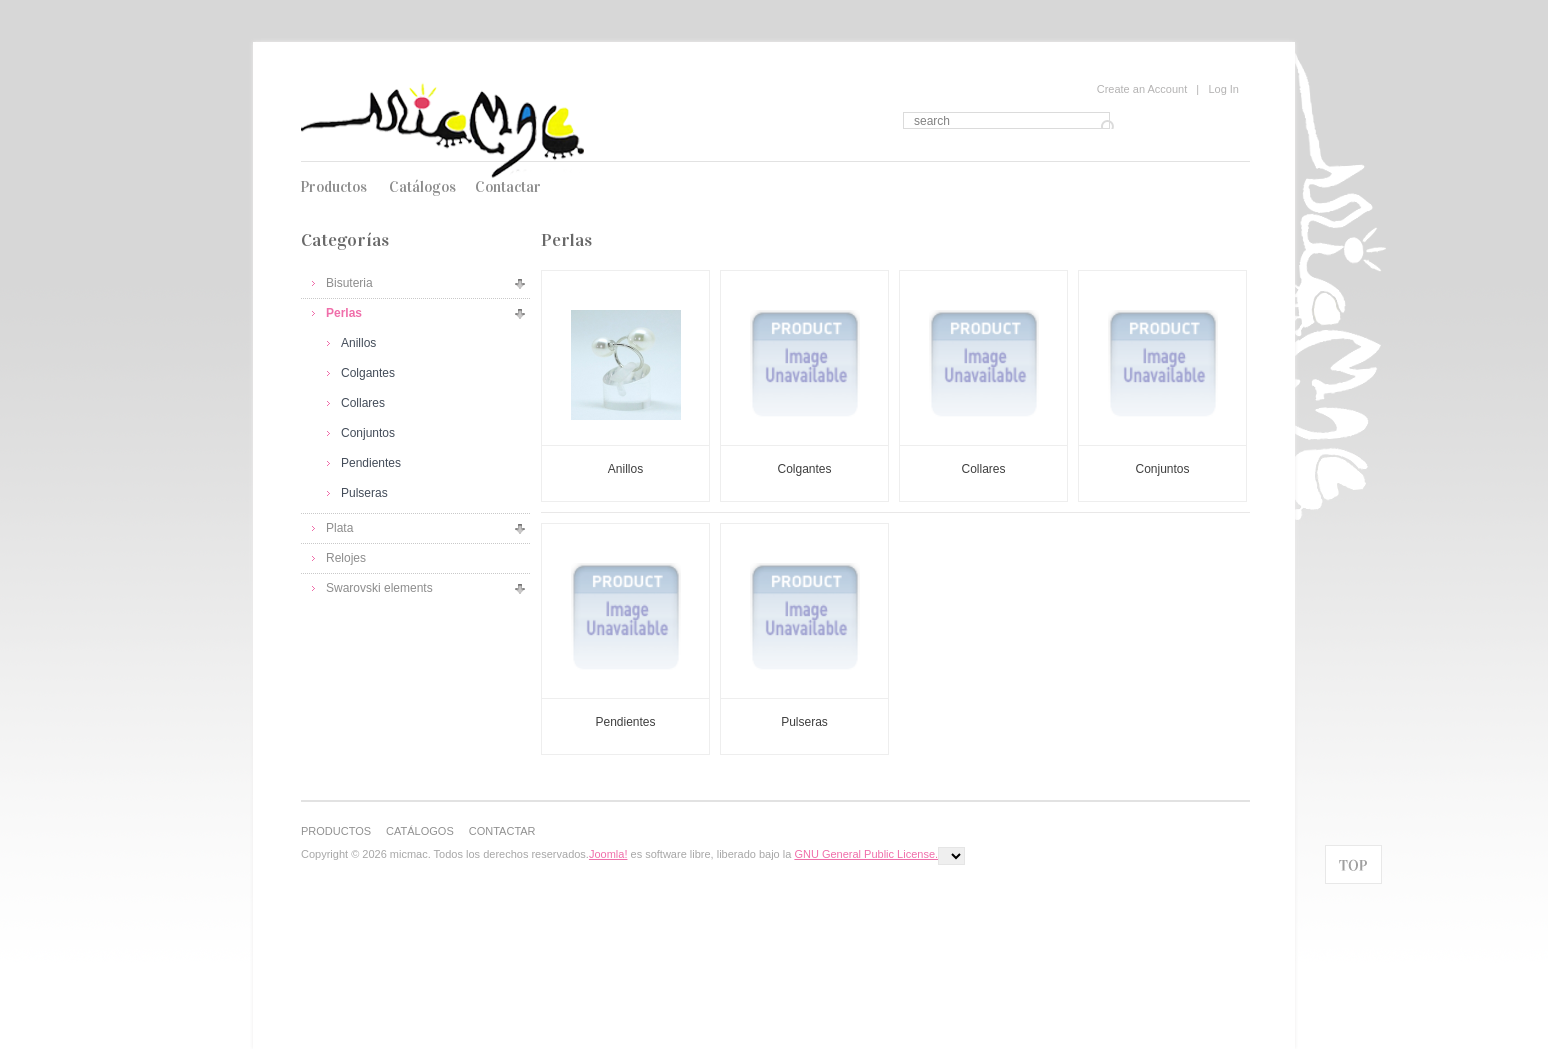  I want to click on Collares, so click(363, 403).